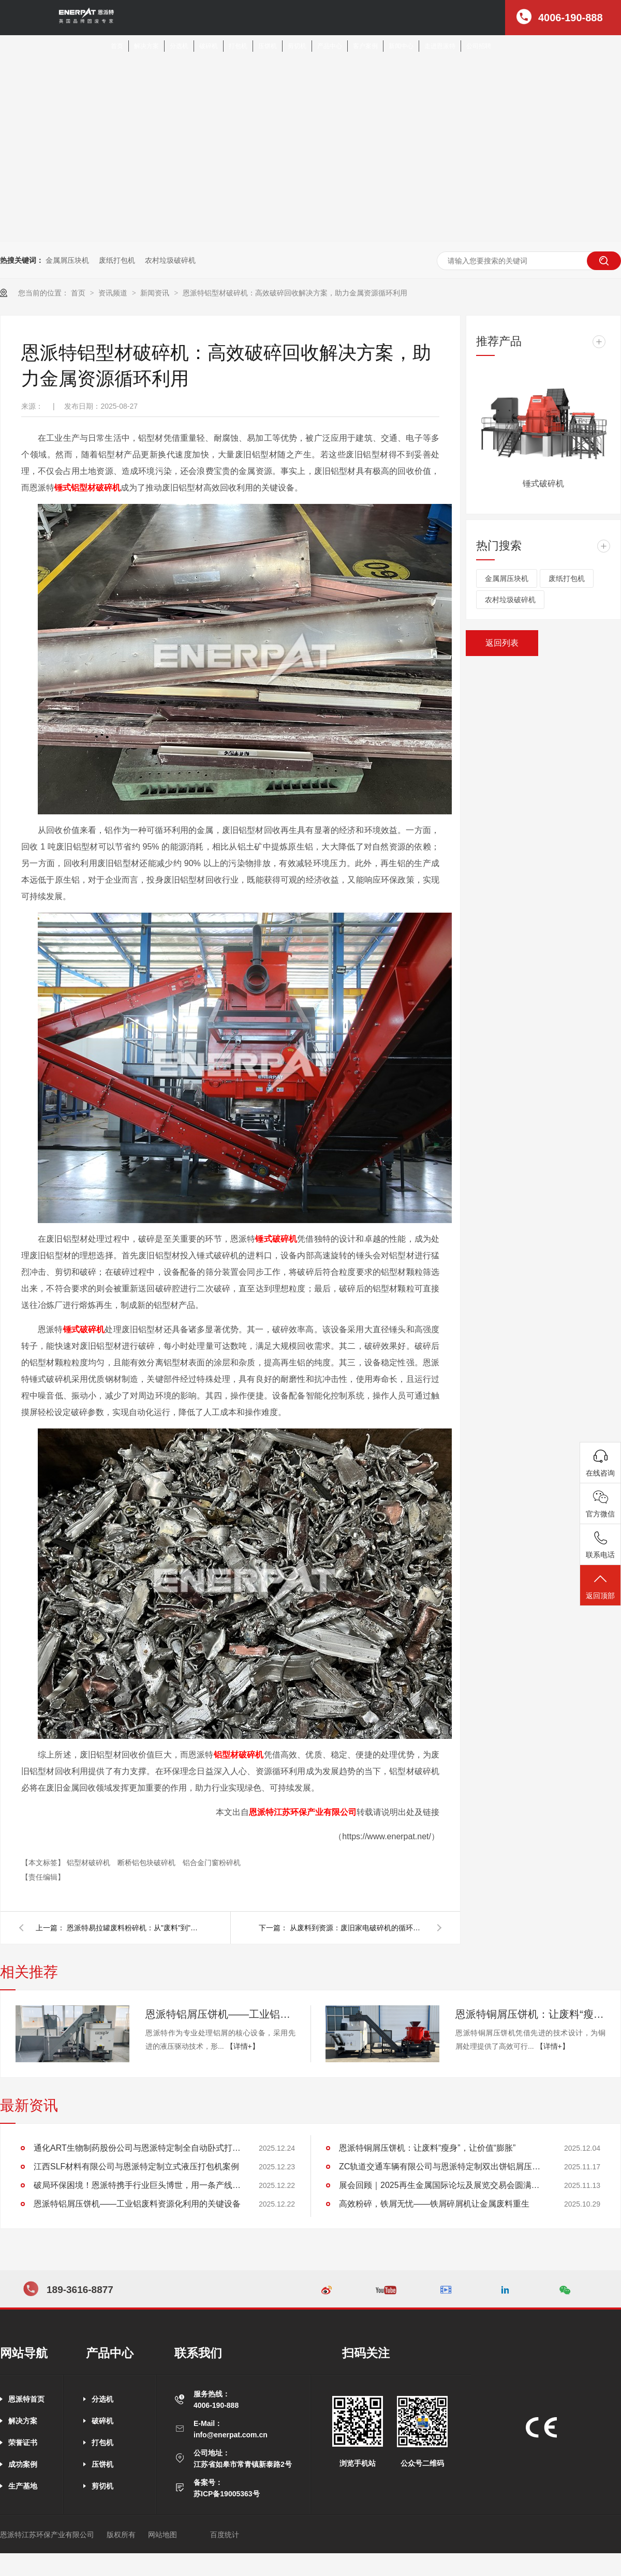 This screenshot has height=2576, width=621. I want to click on 生产基地, so click(22, 2486).